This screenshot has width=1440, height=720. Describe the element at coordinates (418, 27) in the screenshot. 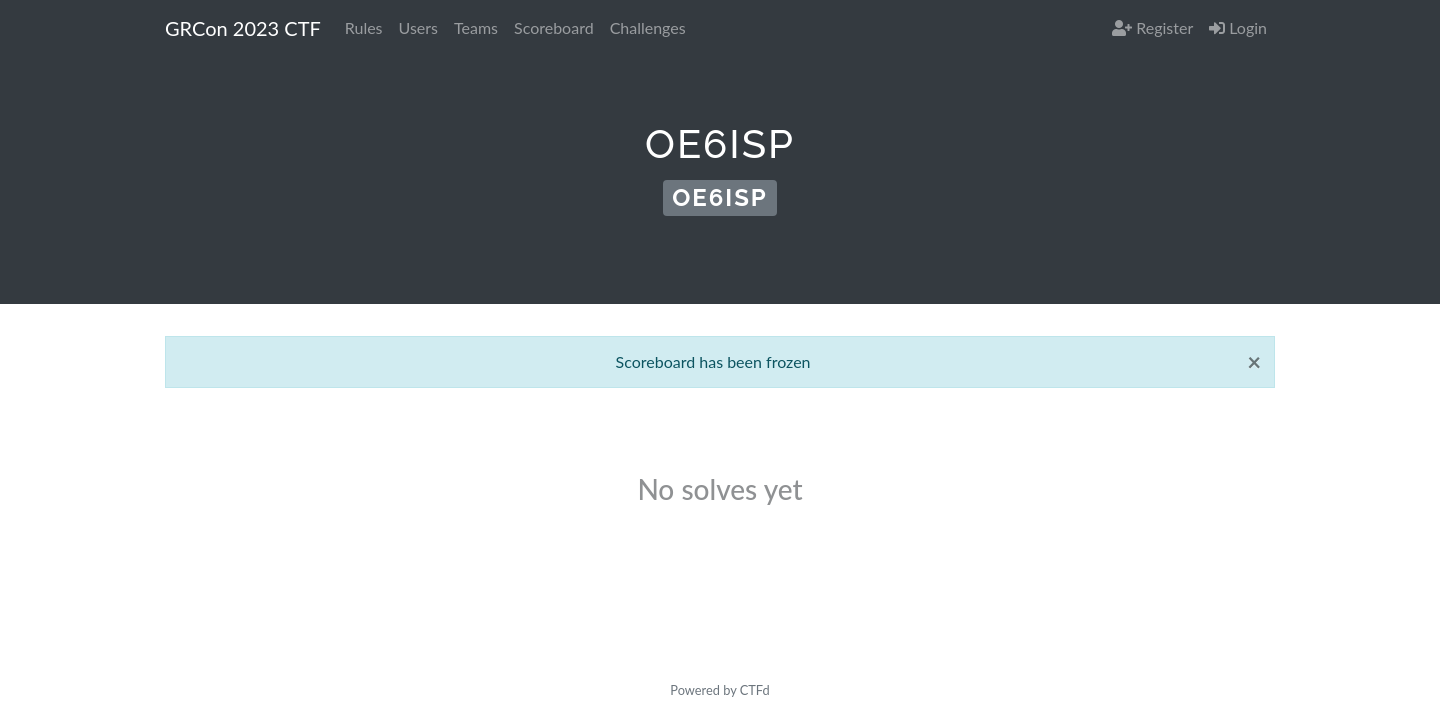

I see `Users` at that location.